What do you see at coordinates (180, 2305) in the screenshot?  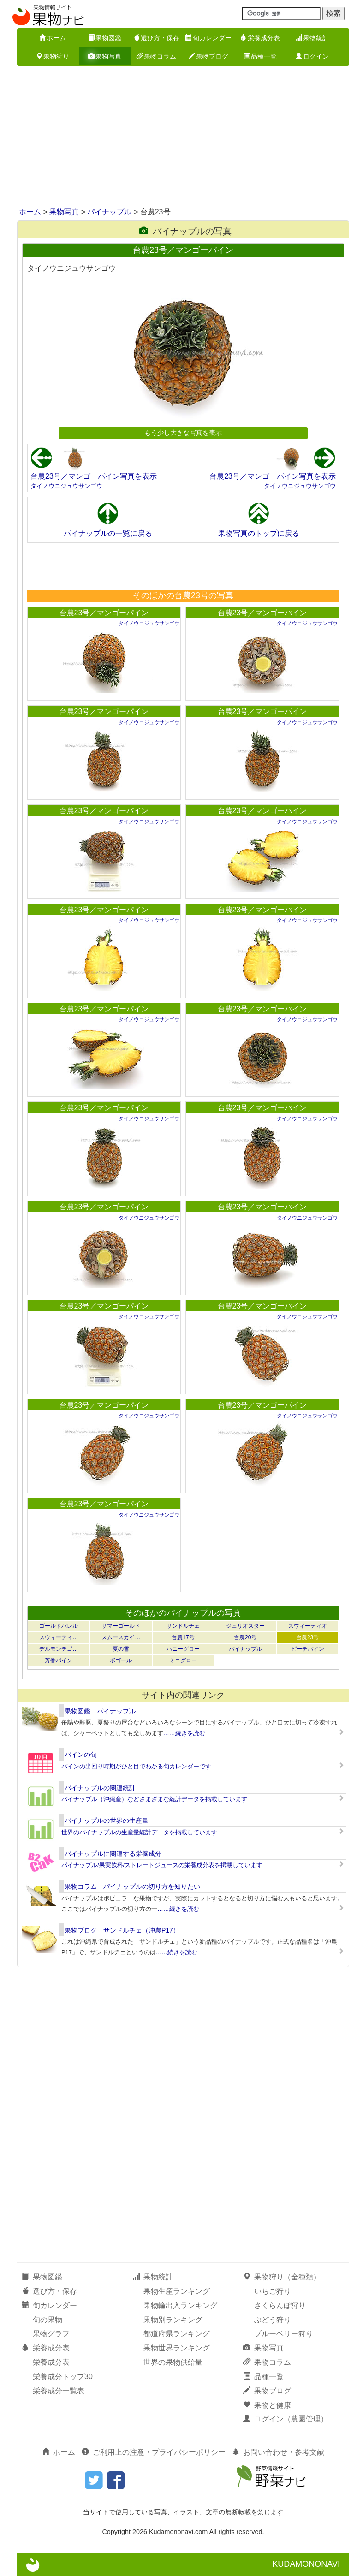 I see `果物輸出入ランキング` at bounding box center [180, 2305].